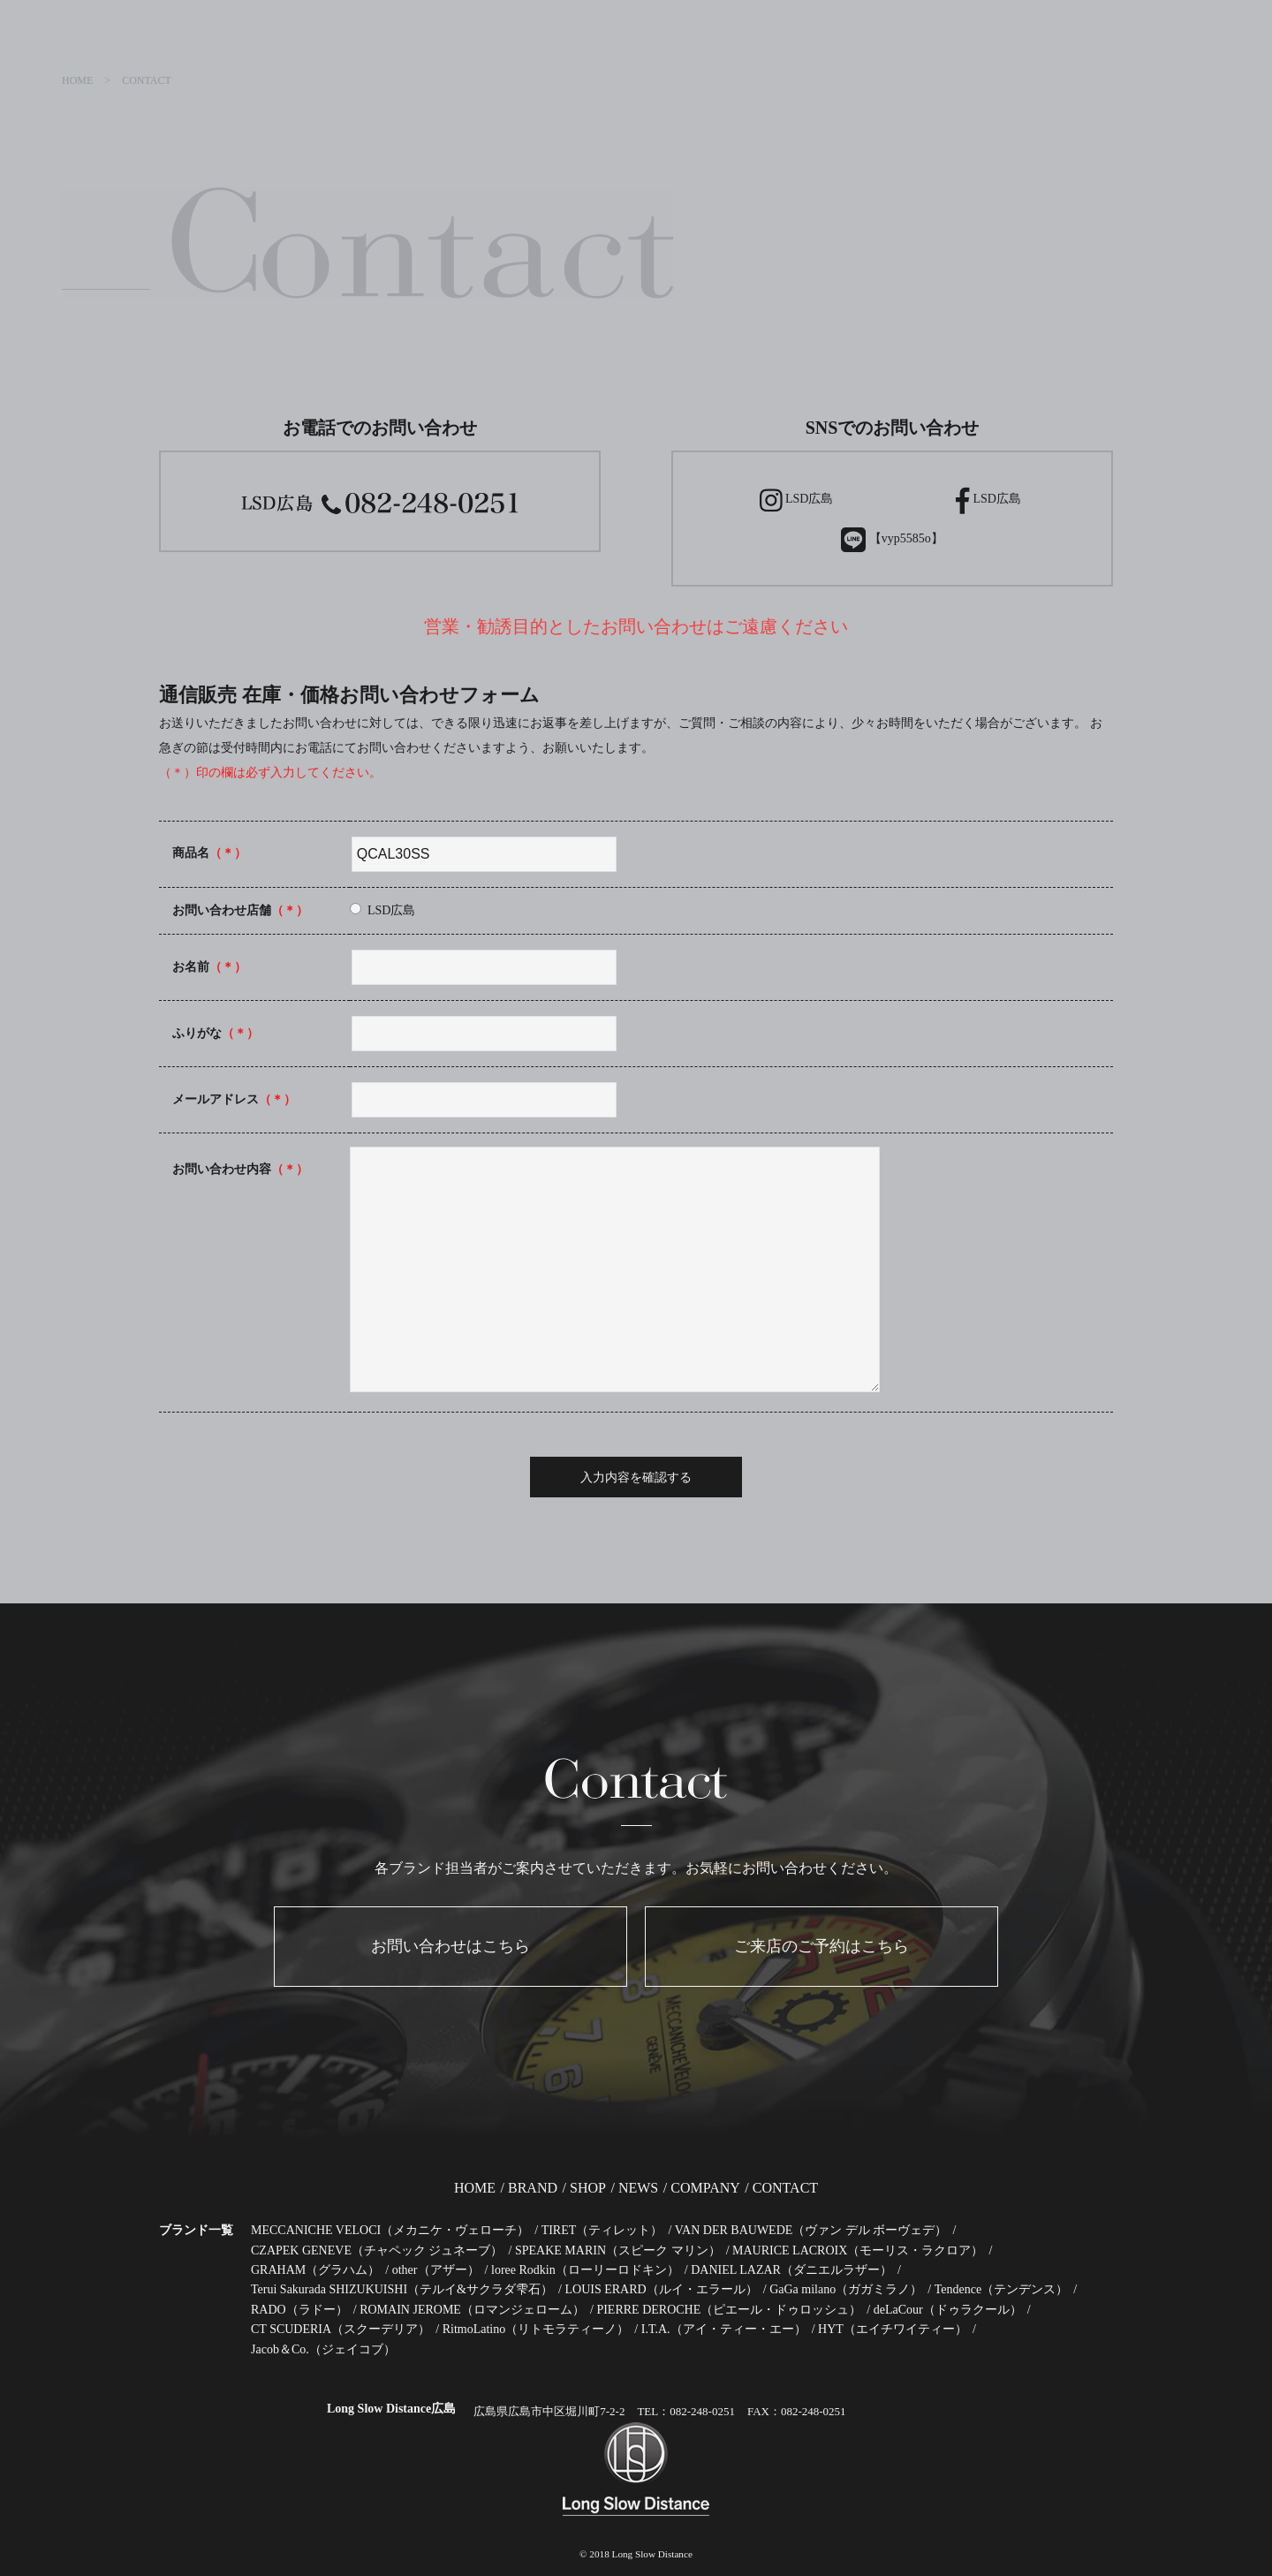 The width and height of the screenshot is (1272, 2576). Describe the element at coordinates (728, 2309) in the screenshot. I see `PIERRE DEROCHE（ピエール・ドゥロッシュ）` at that location.